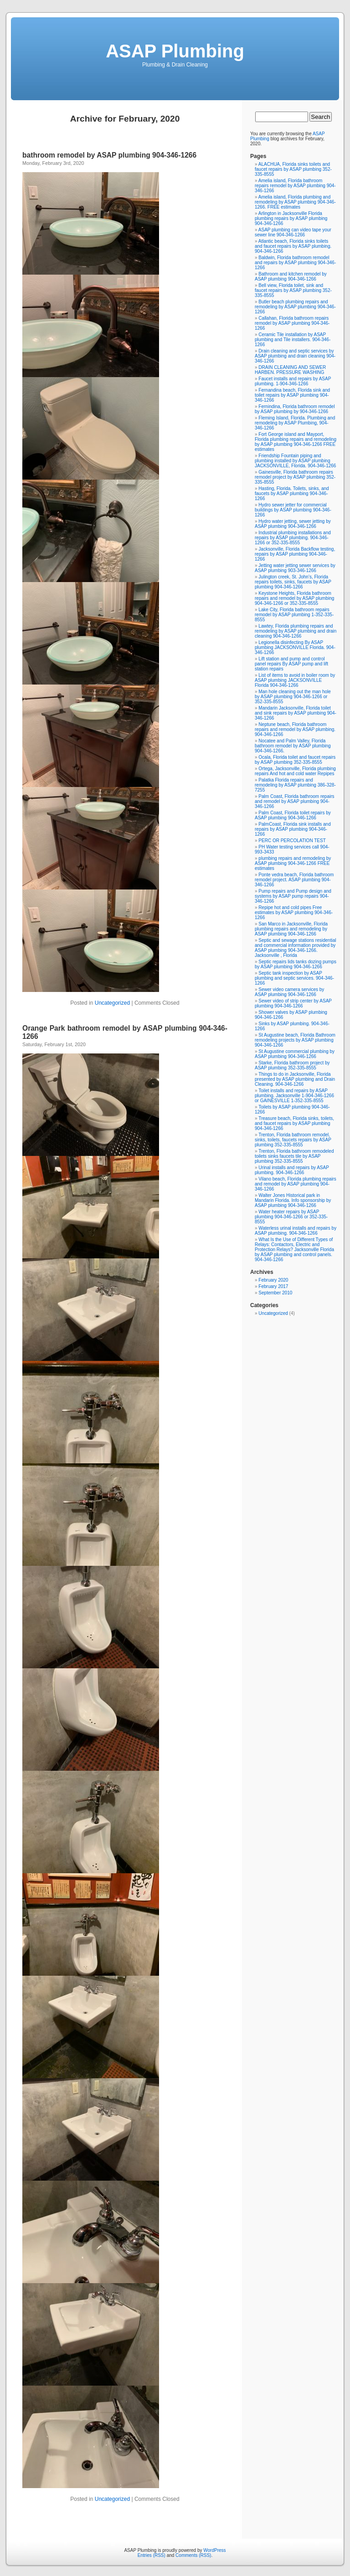 The image size is (350, 2576). I want to click on Arlington in Jacksonville Florida plumbing repairs by ASAP plumbing 904-346-1266, so click(291, 218).